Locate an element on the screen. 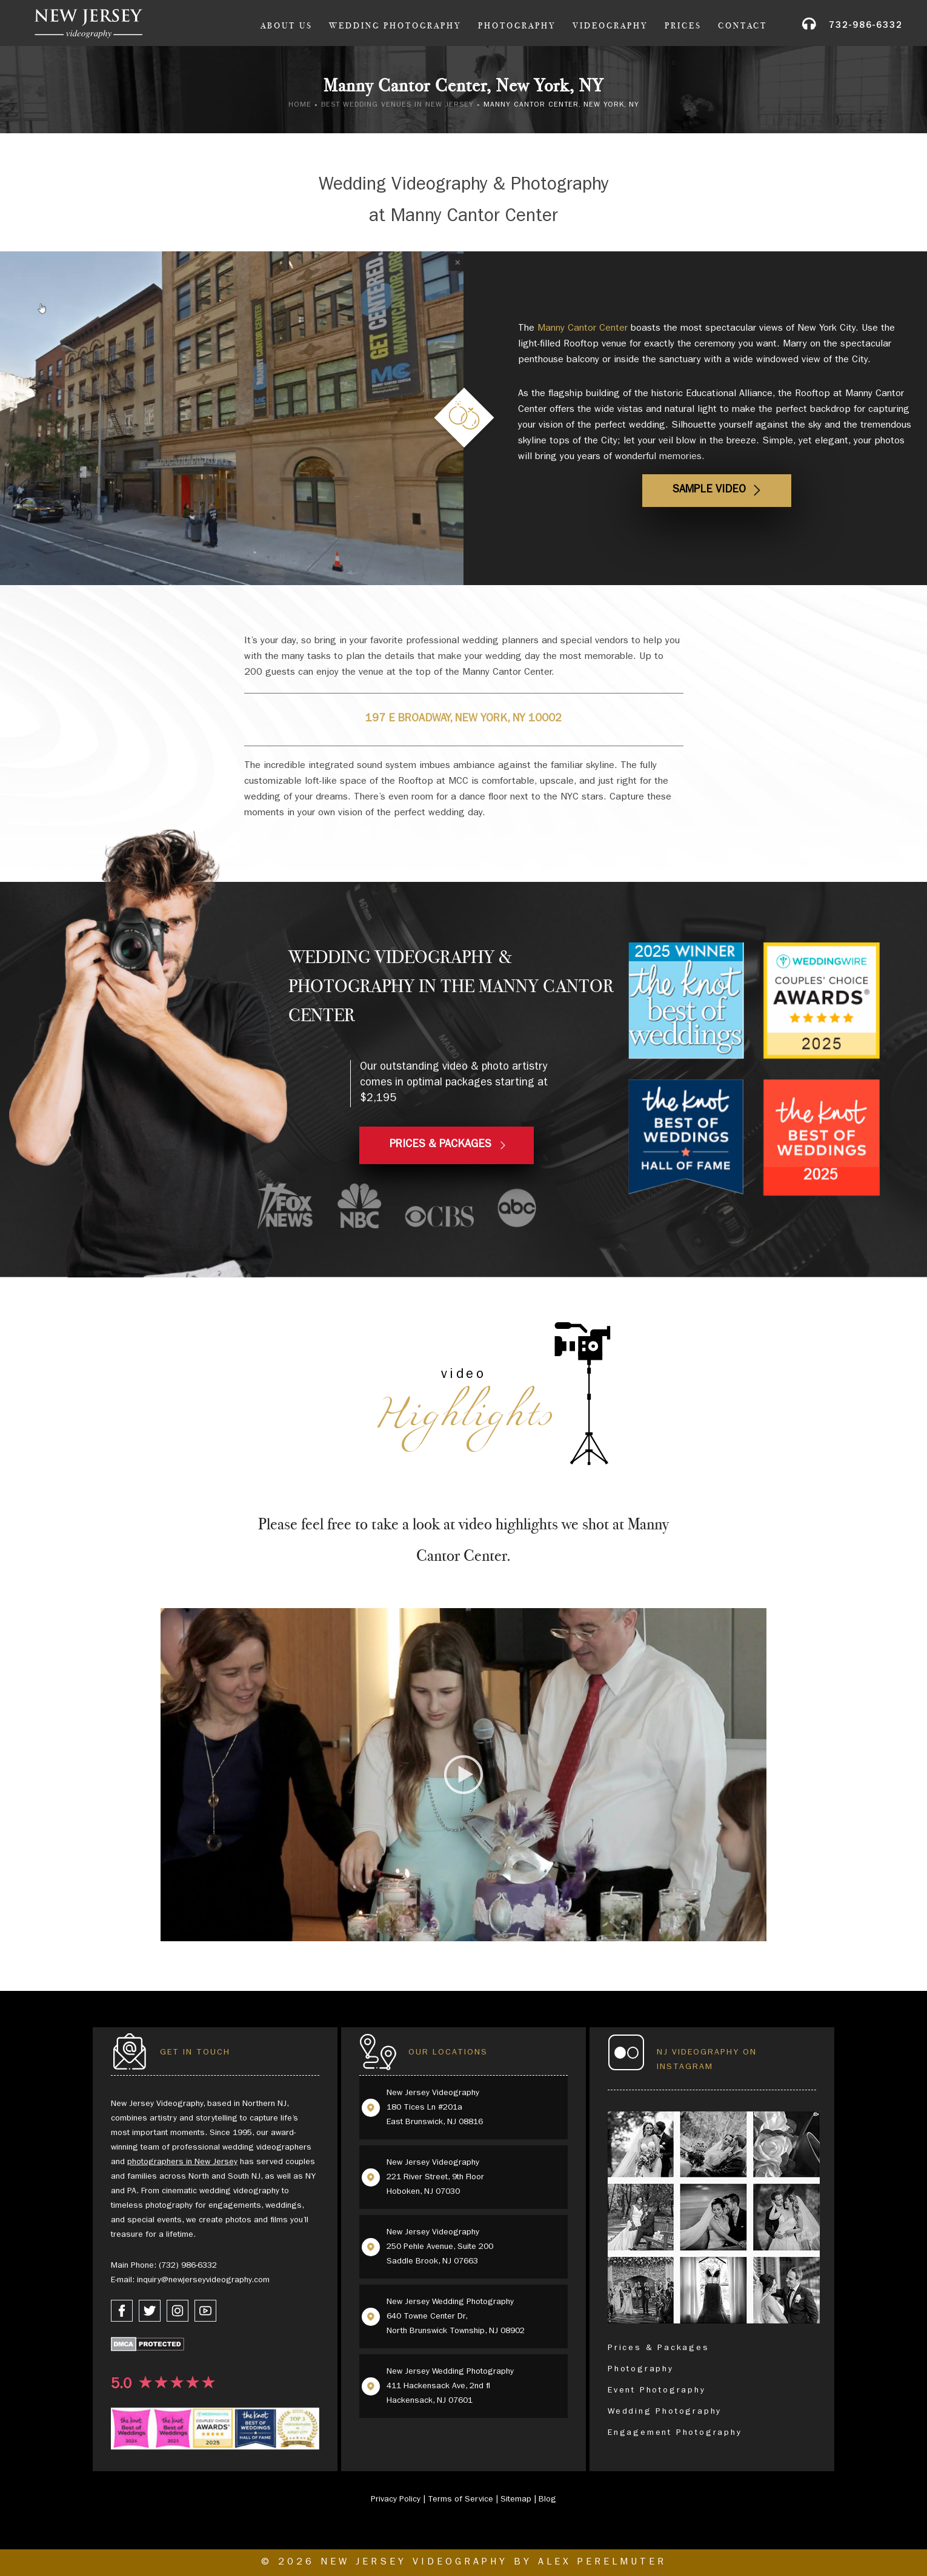 This screenshot has height=2576, width=927. Videography is located at coordinates (610, 26).